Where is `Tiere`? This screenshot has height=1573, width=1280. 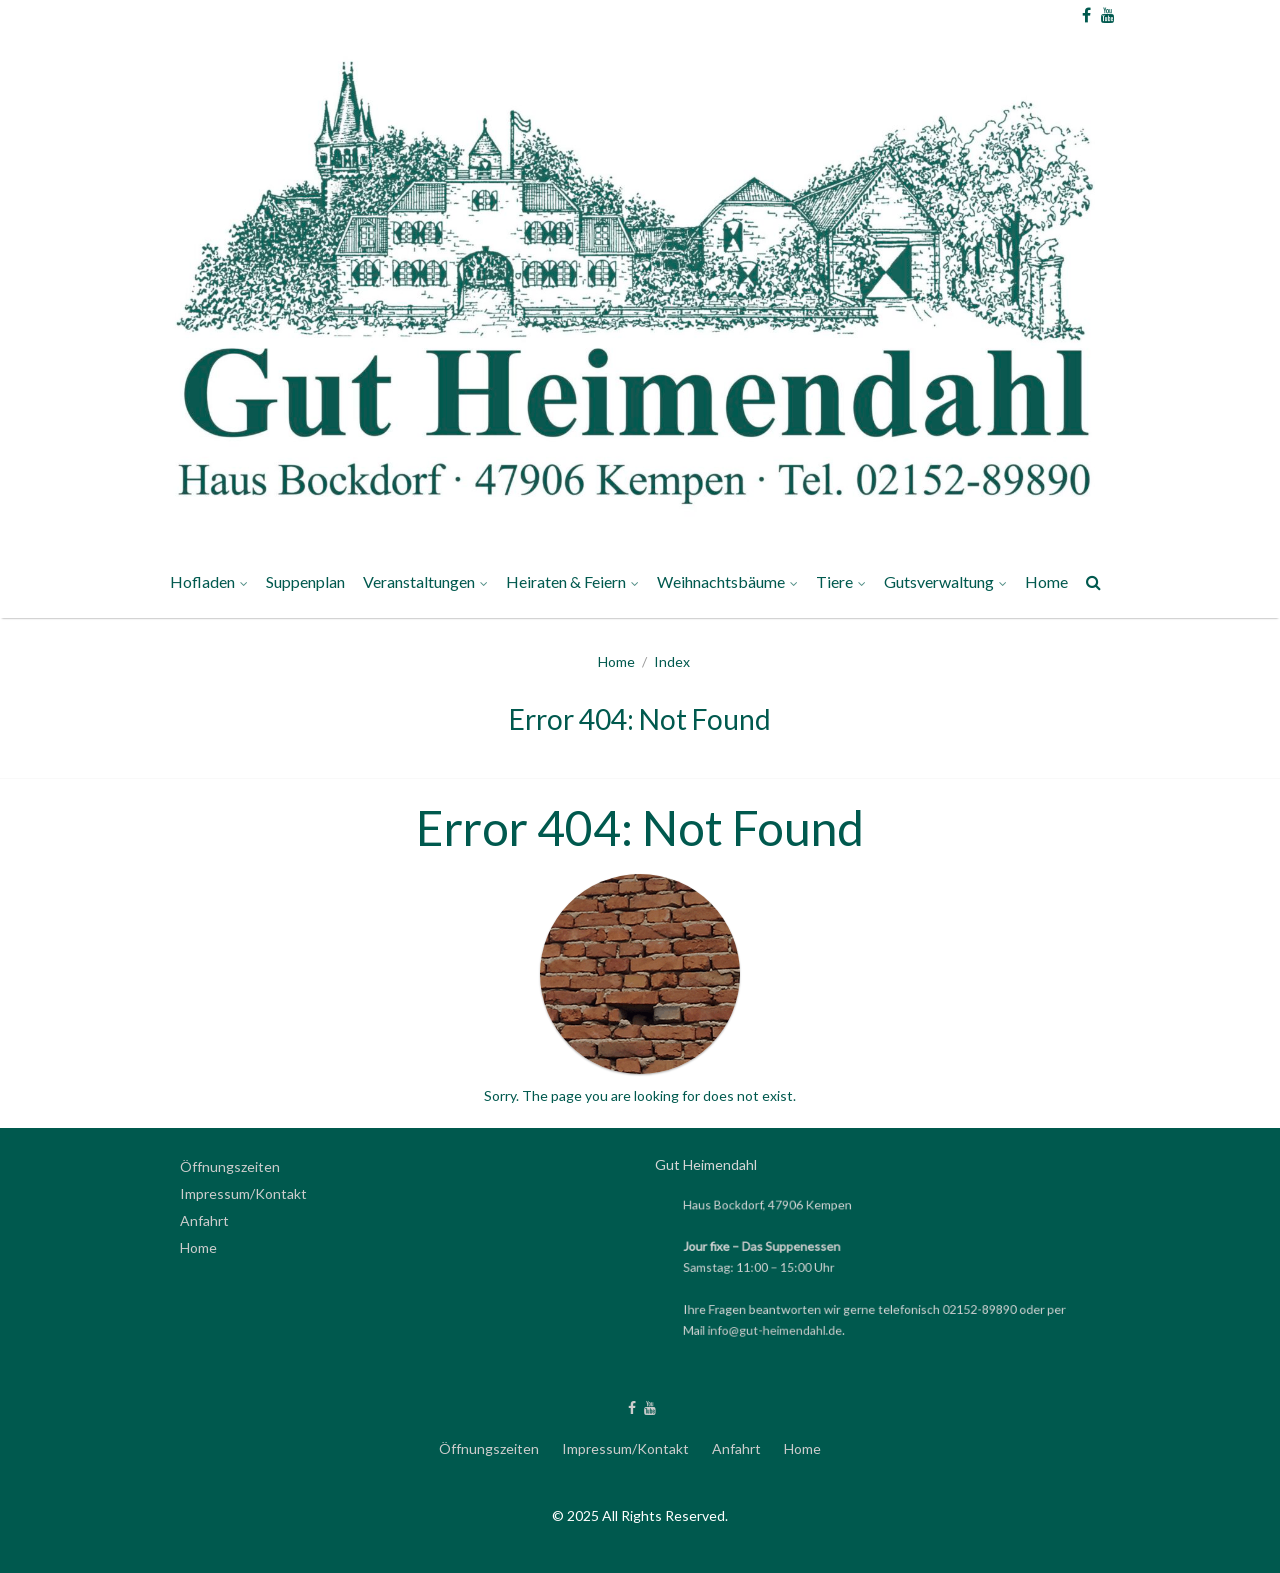
Tiere is located at coordinates (834, 581).